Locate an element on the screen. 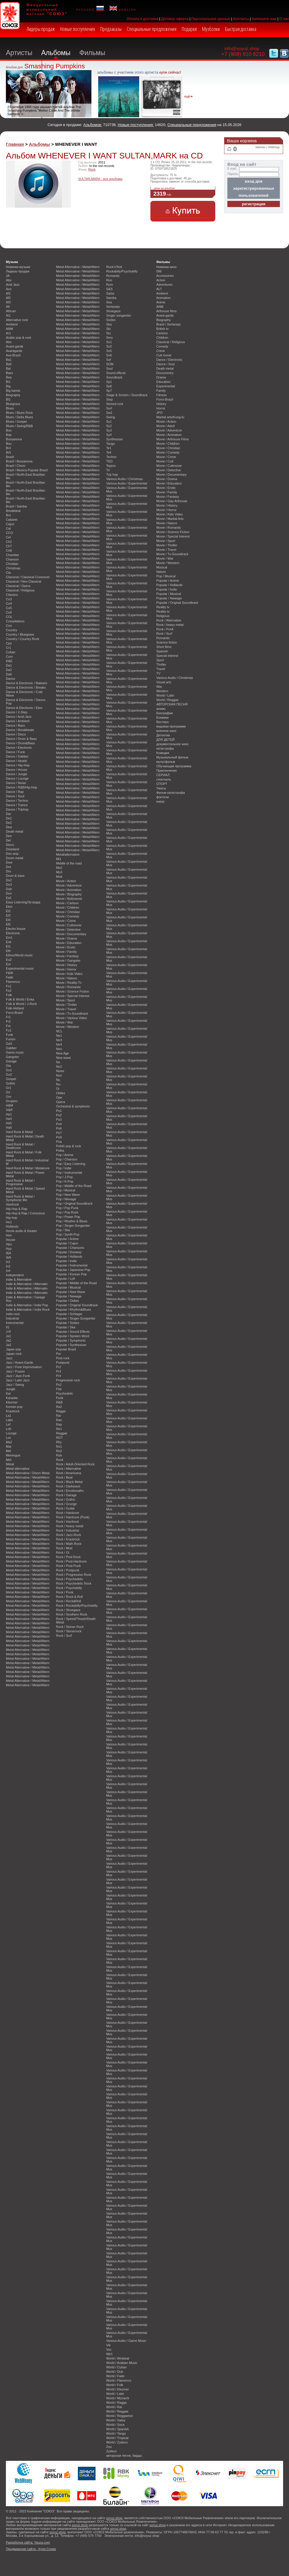 The image size is (289, 2576). Sp1 is located at coordinates (109, 381).